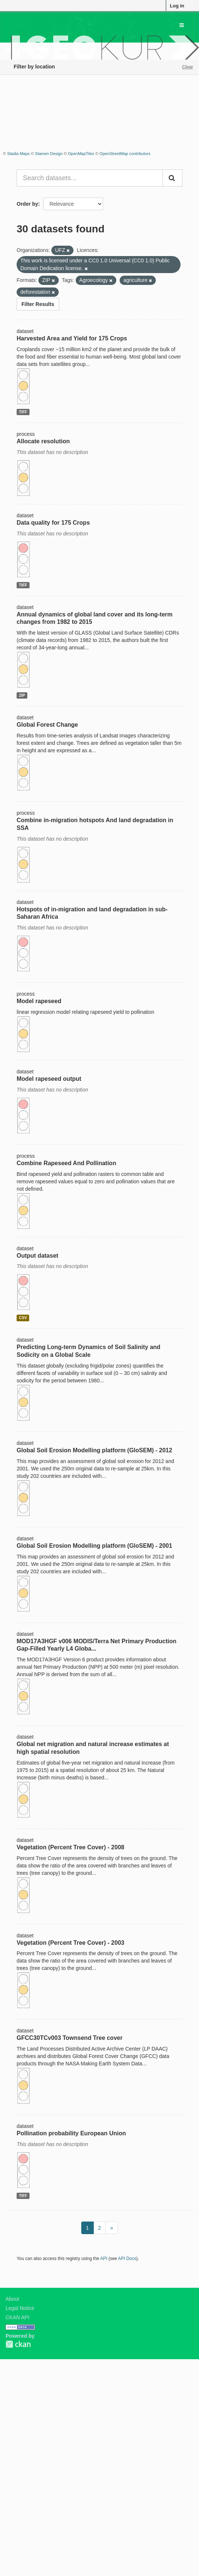  What do you see at coordinates (94, 1450) in the screenshot?
I see `Global Soil Erosion Modelling platform (GloSEM) - 2012` at bounding box center [94, 1450].